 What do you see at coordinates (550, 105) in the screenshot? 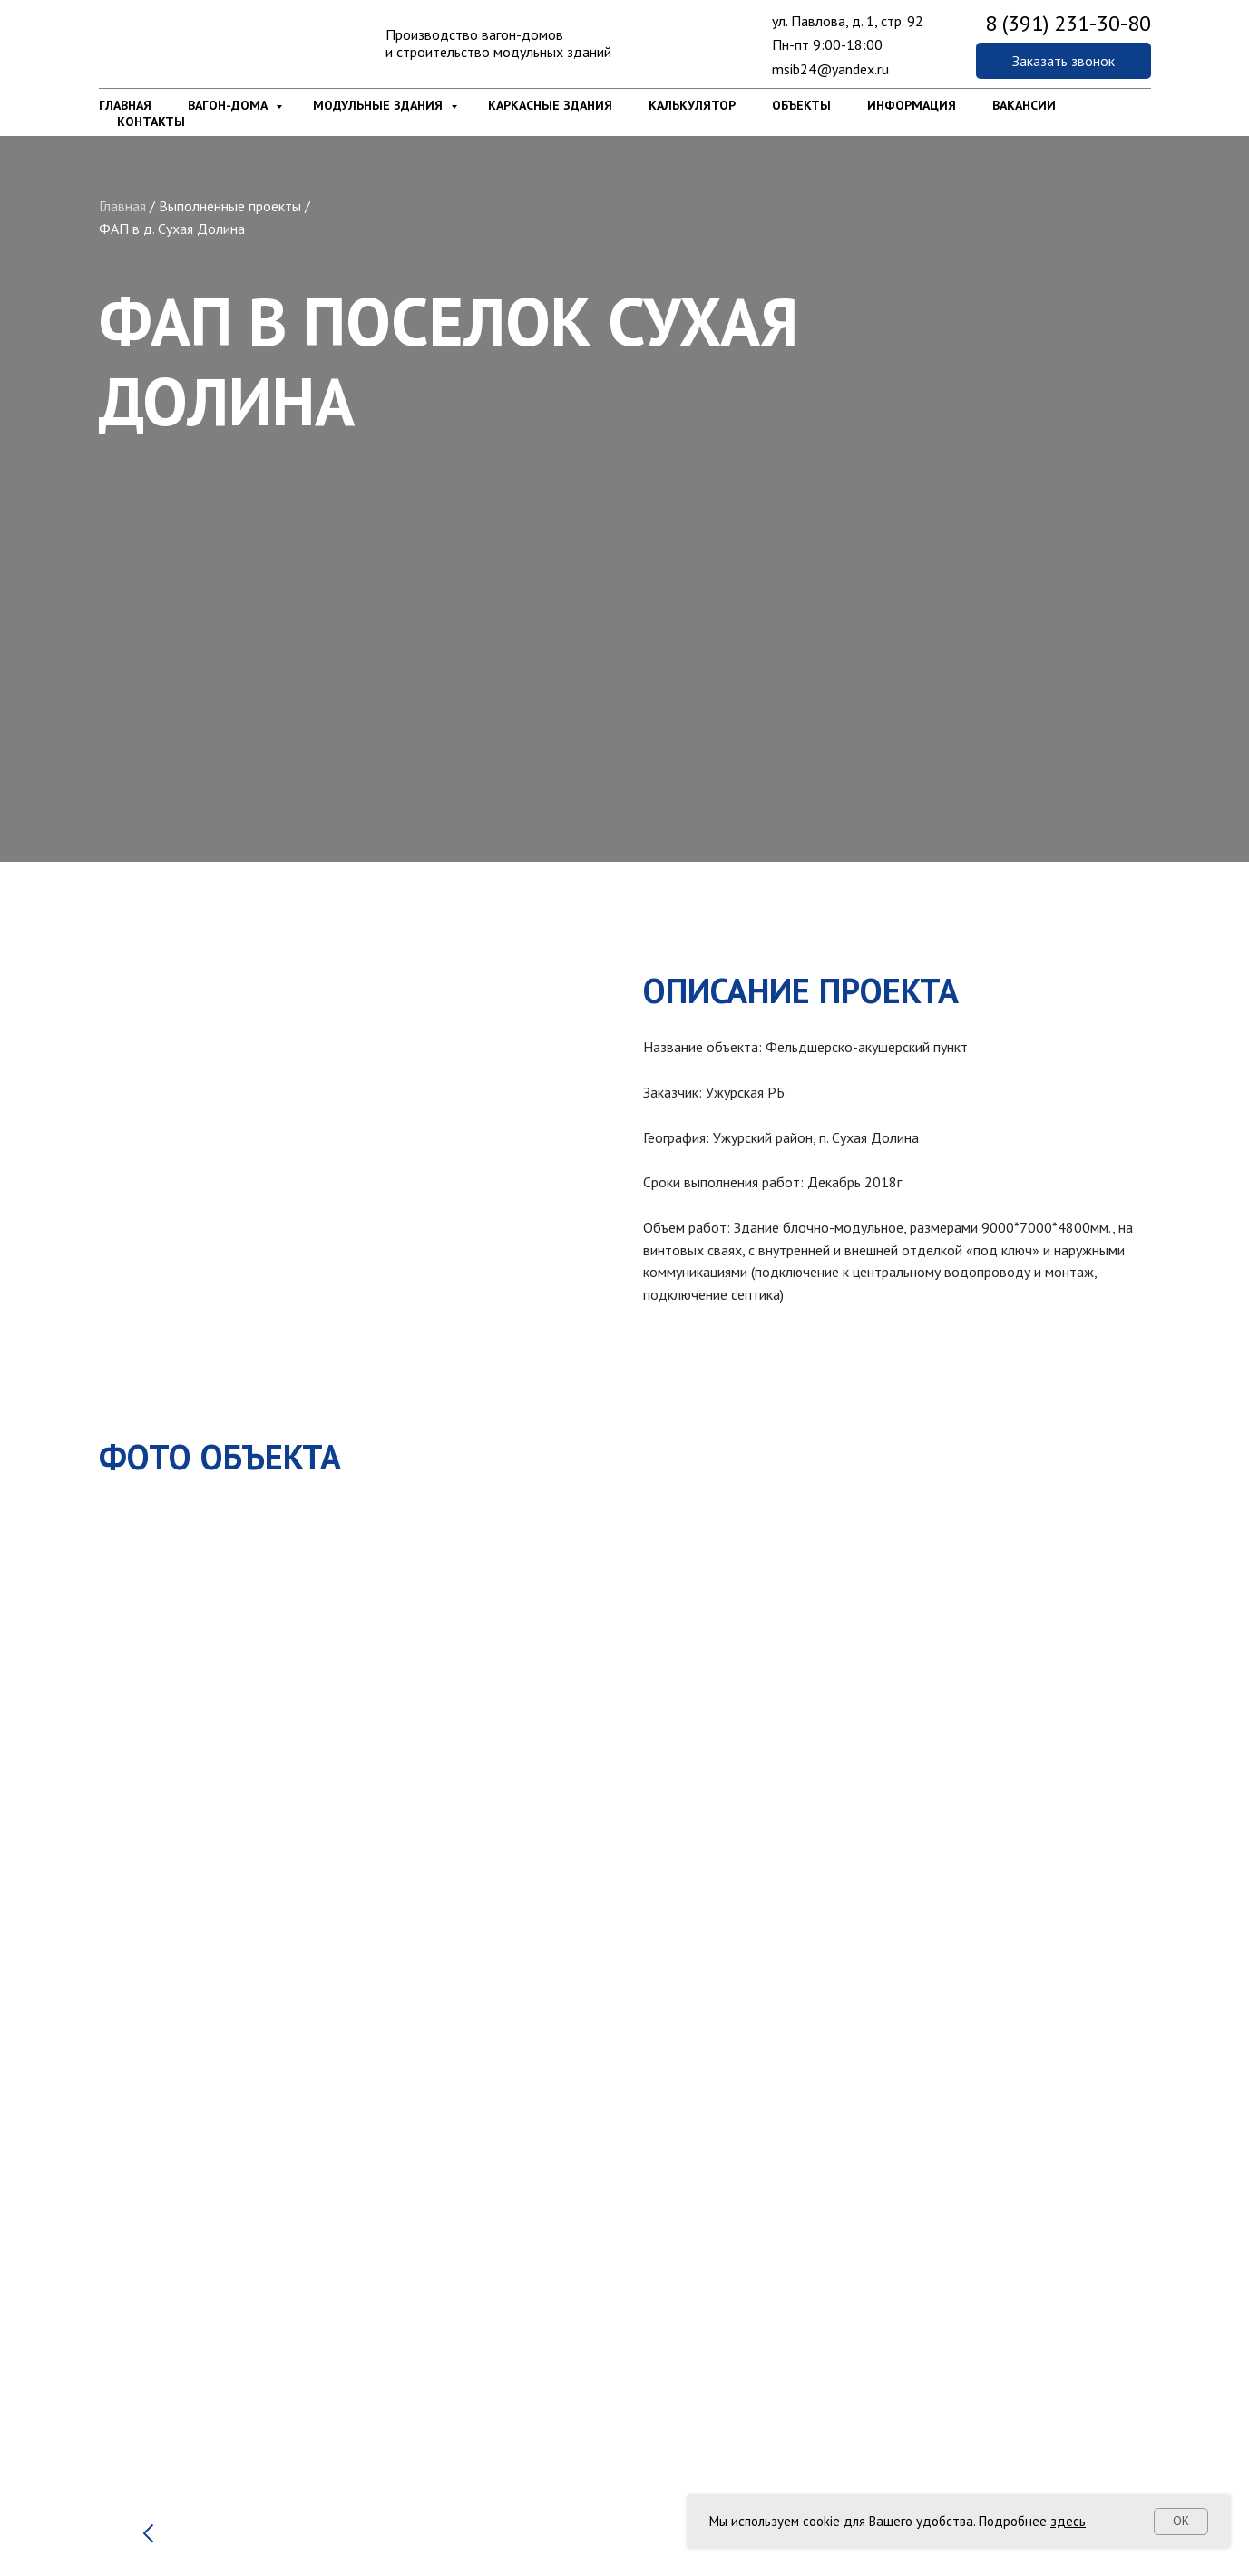
I see `Каркасные здания` at bounding box center [550, 105].